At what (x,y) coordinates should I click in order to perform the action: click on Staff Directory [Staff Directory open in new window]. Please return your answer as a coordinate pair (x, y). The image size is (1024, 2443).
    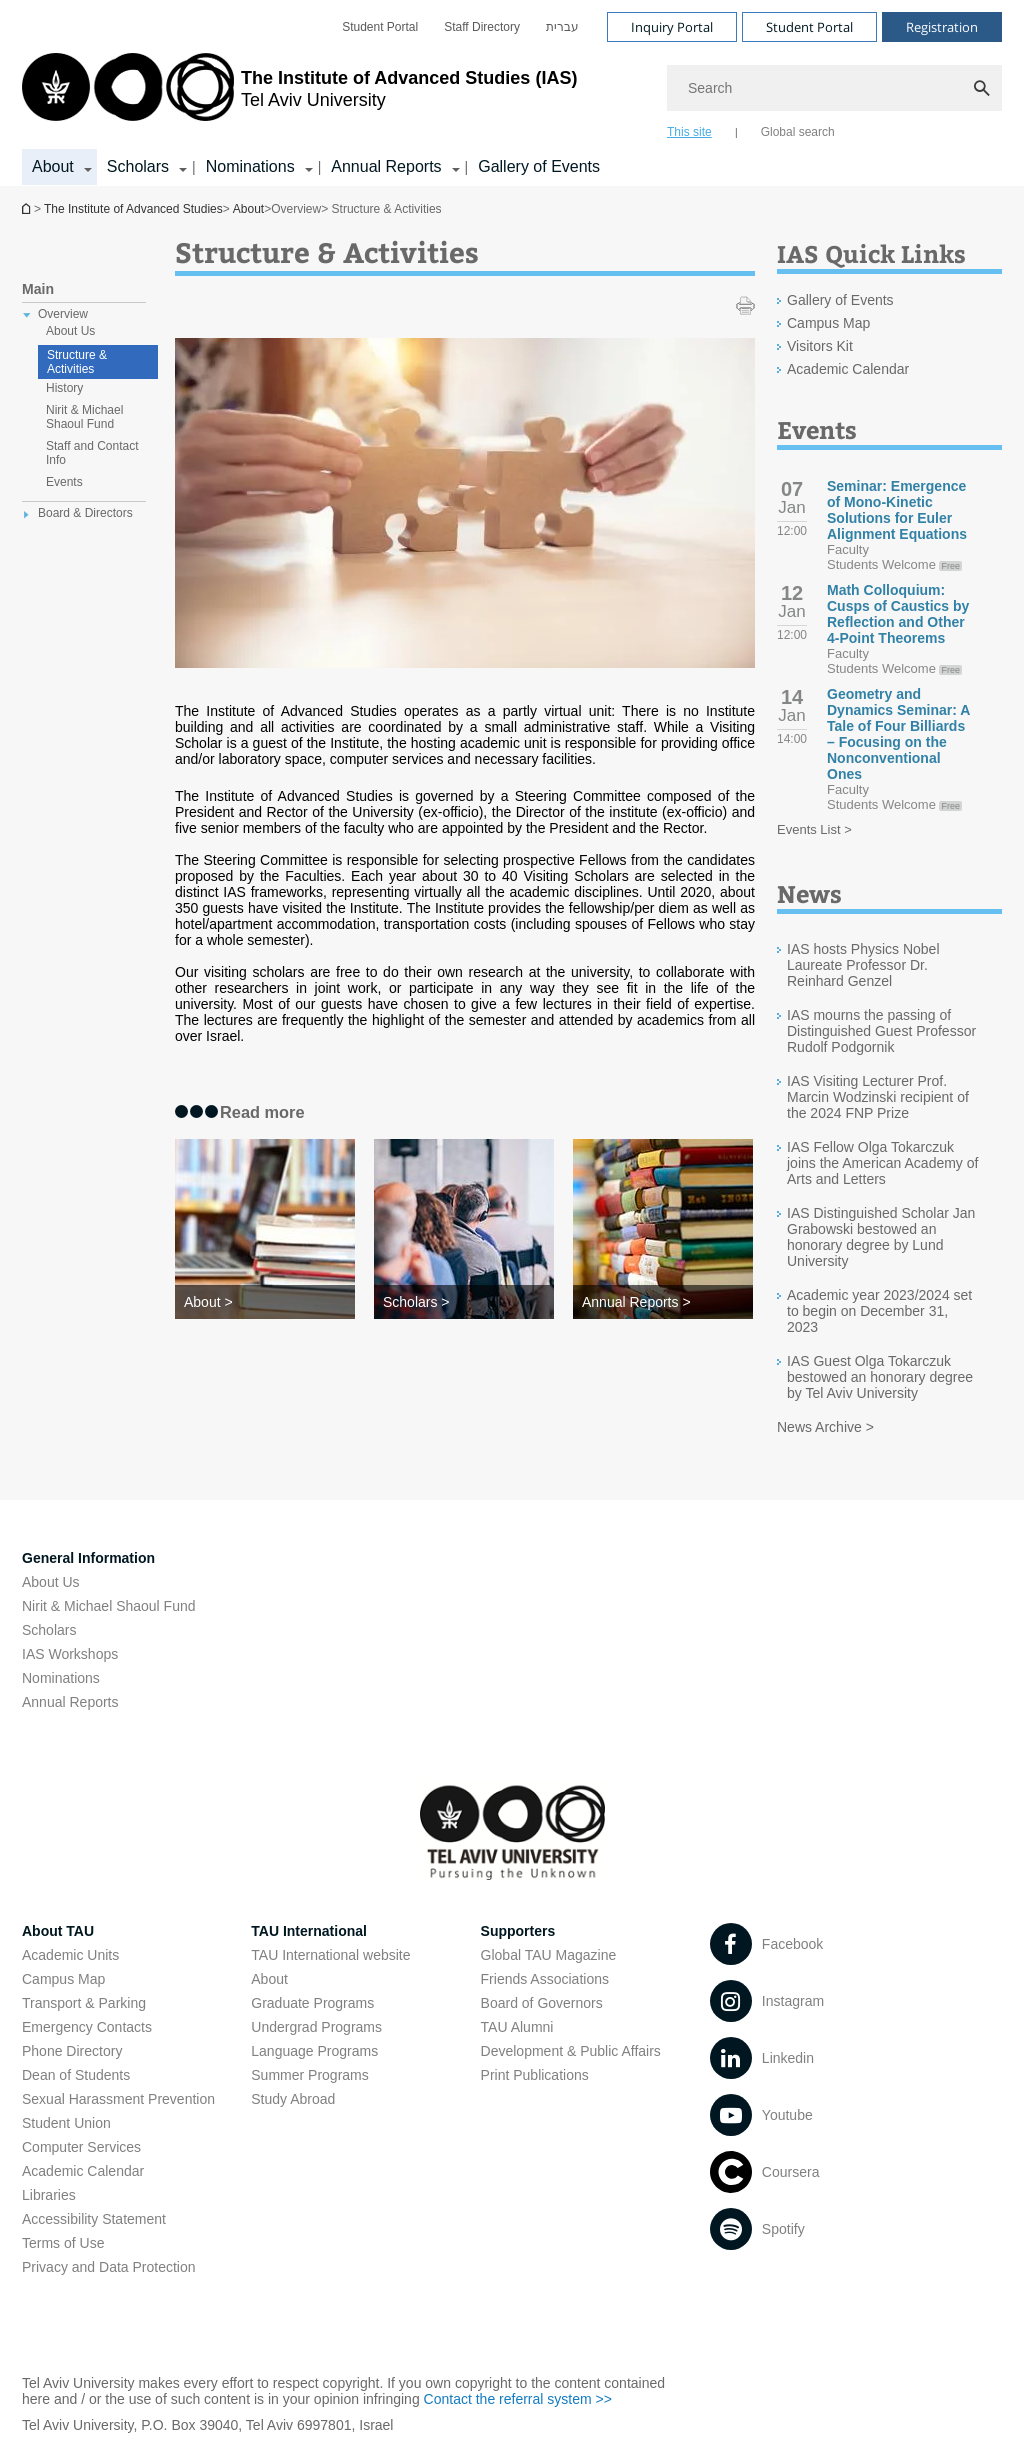
    Looking at the image, I should click on (482, 27).